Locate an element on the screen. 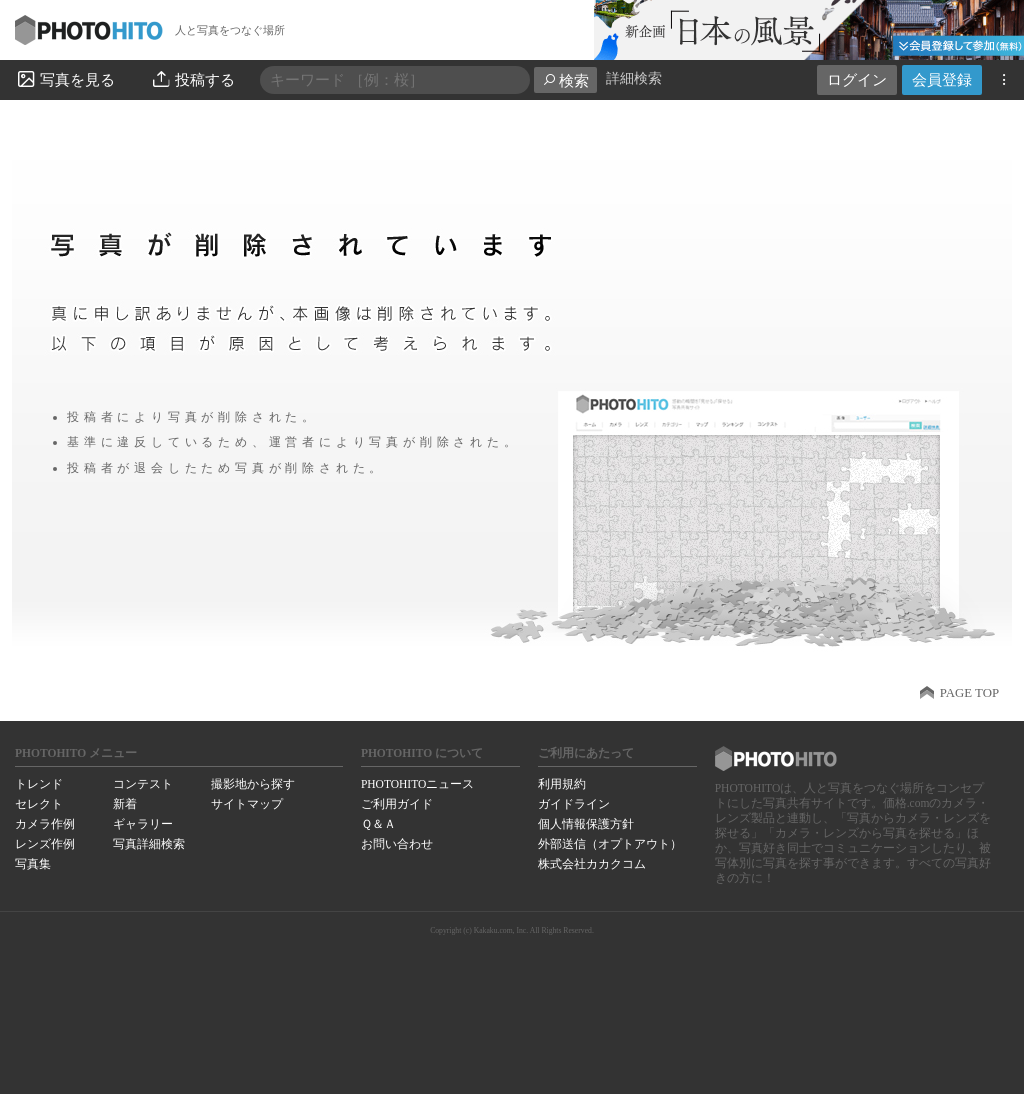 This screenshot has height=1094, width=1024. セレクト is located at coordinates (39, 804).